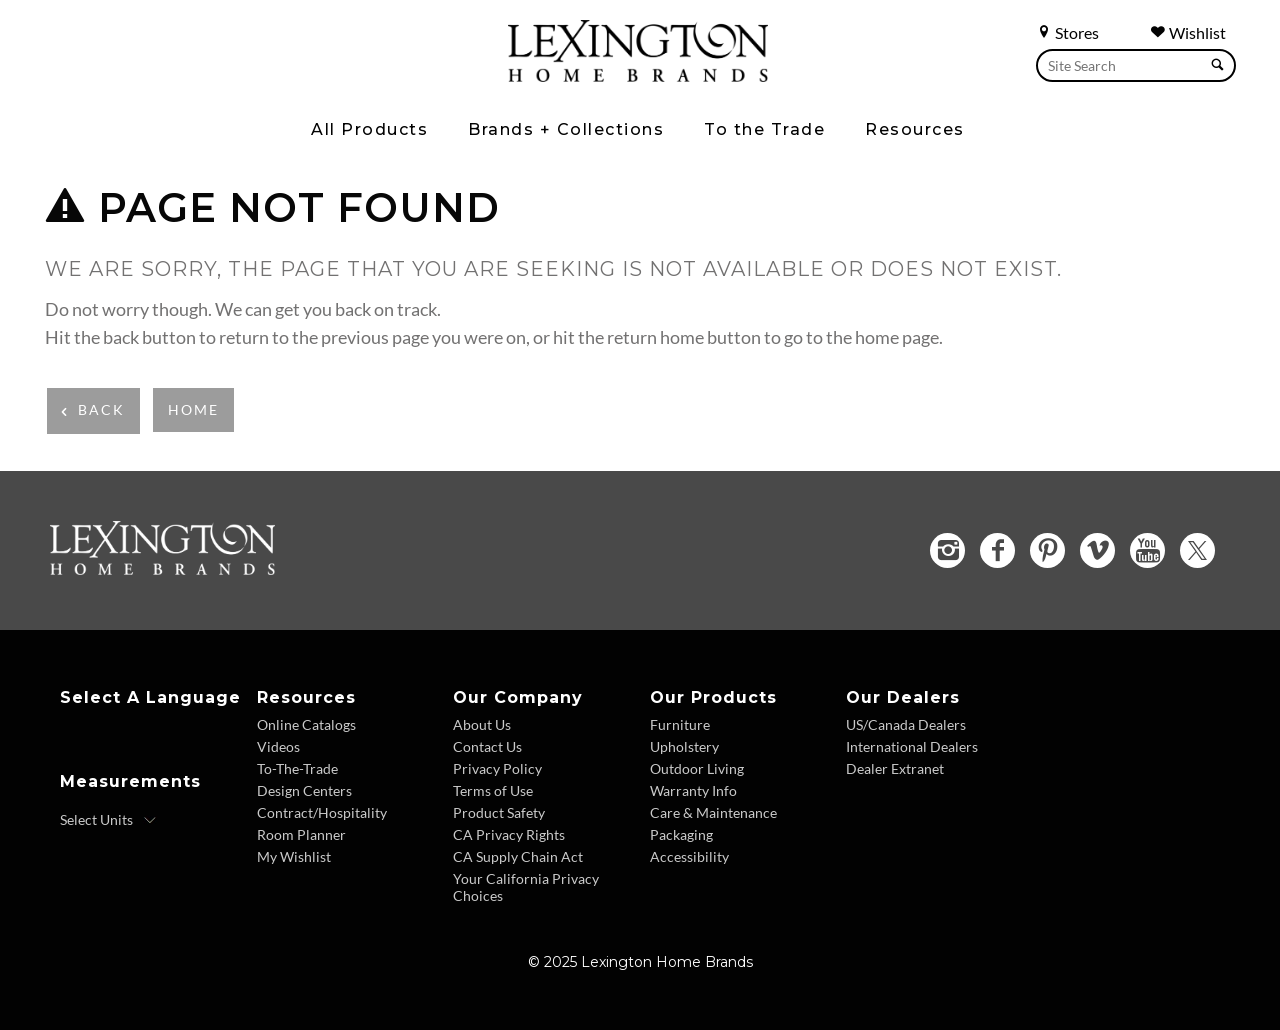 The height and width of the screenshot is (1030, 1280). What do you see at coordinates (1188, 32) in the screenshot?
I see `Wishlist` at bounding box center [1188, 32].